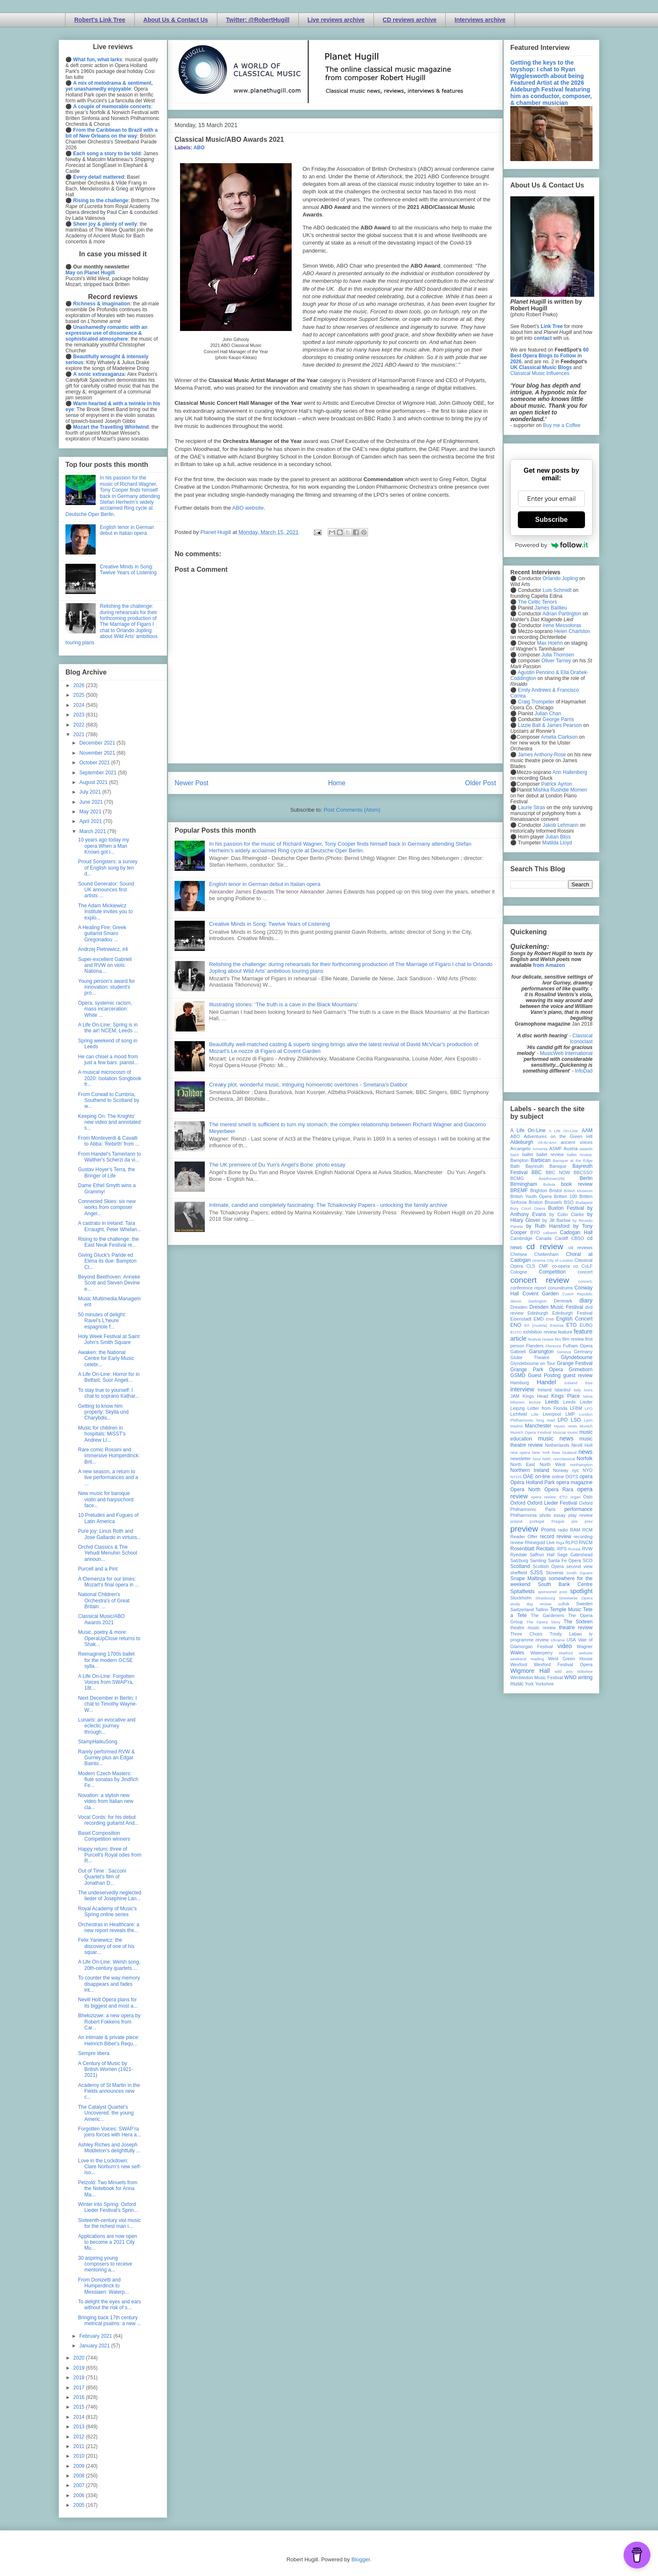  What do you see at coordinates (554, 1572) in the screenshot?
I see `Slovenia` at bounding box center [554, 1572].